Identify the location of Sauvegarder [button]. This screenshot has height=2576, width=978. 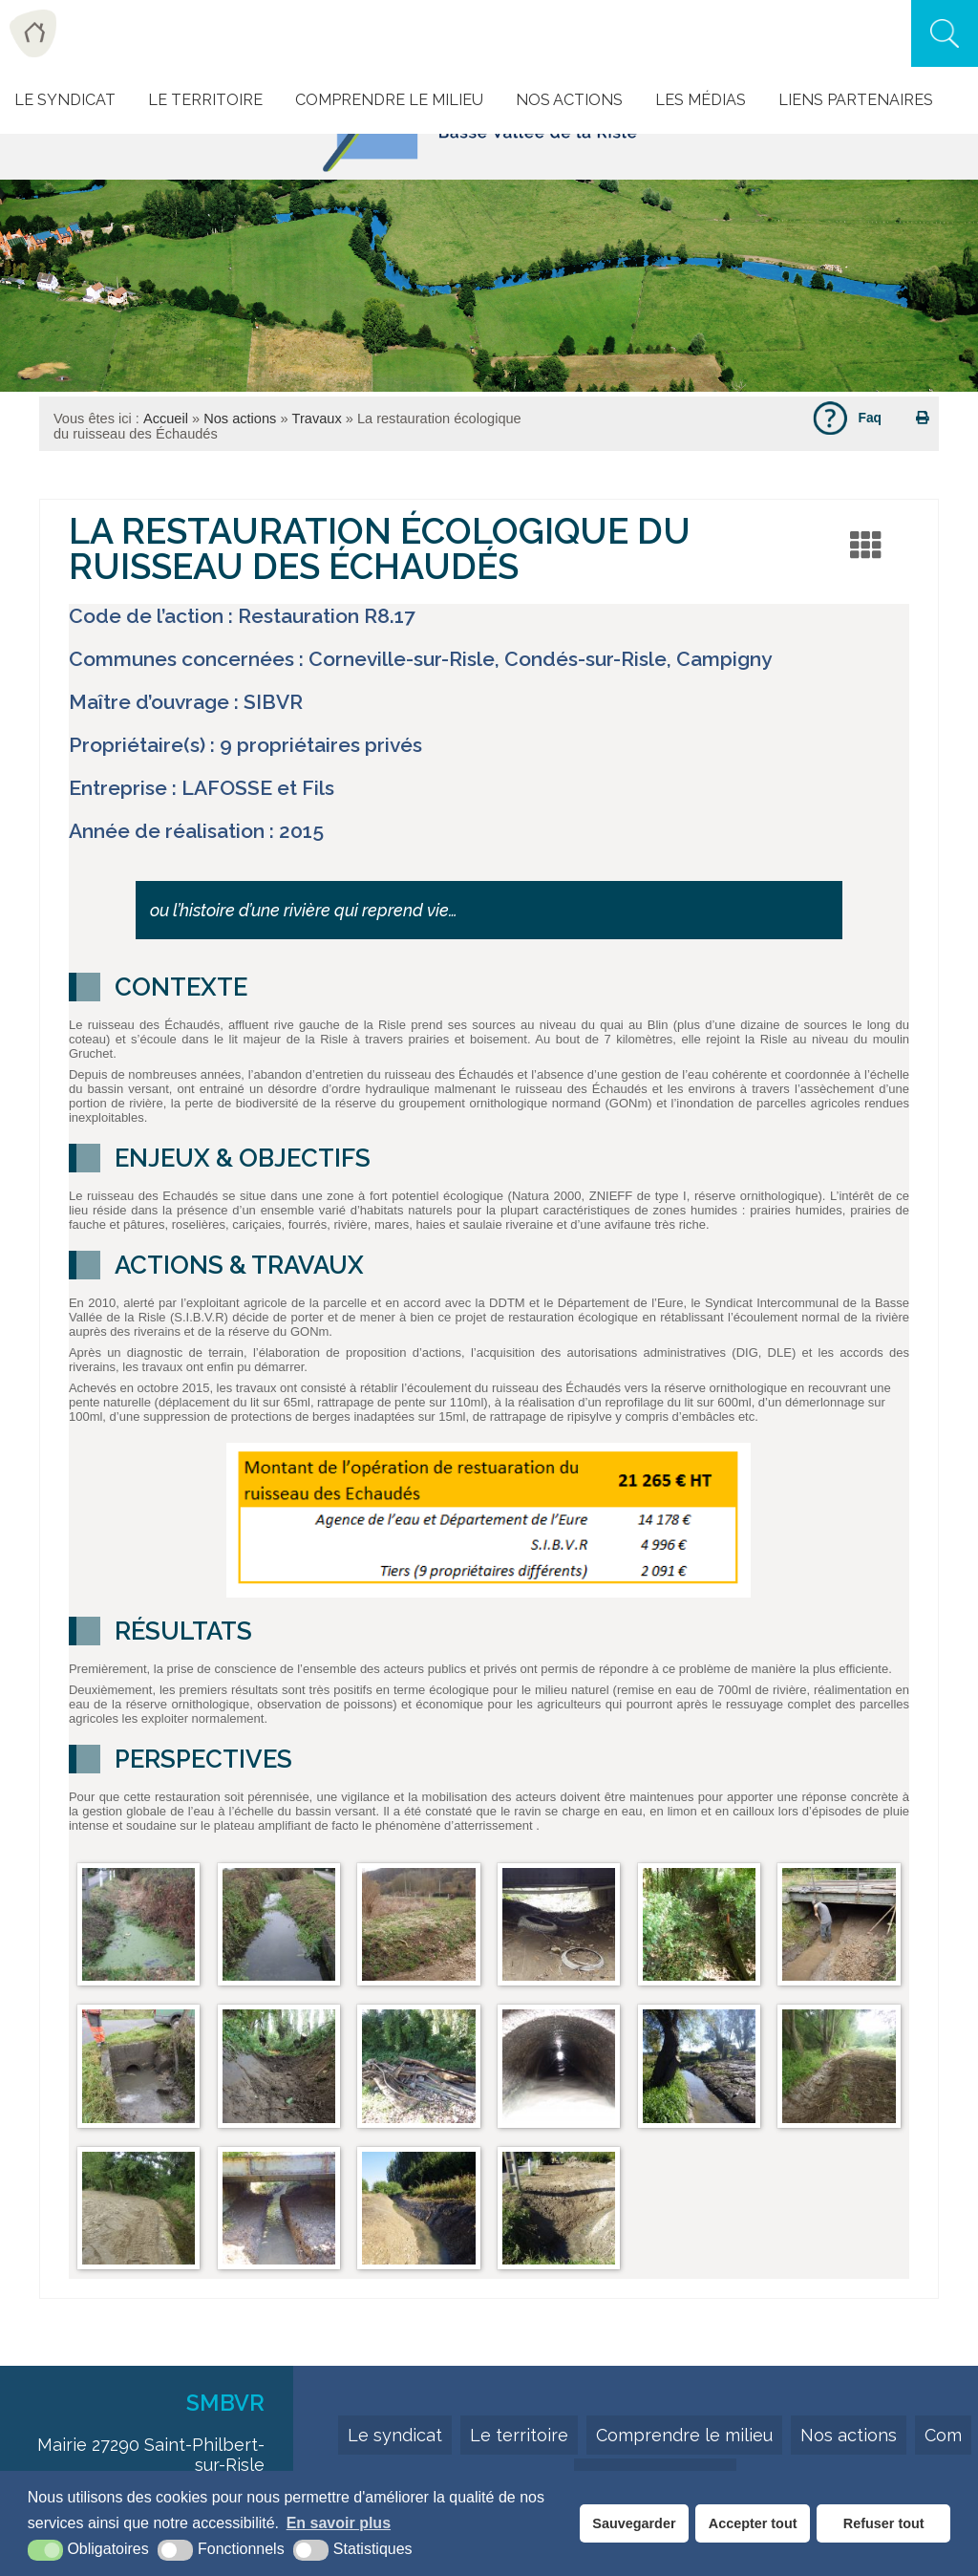
(633, 2523).